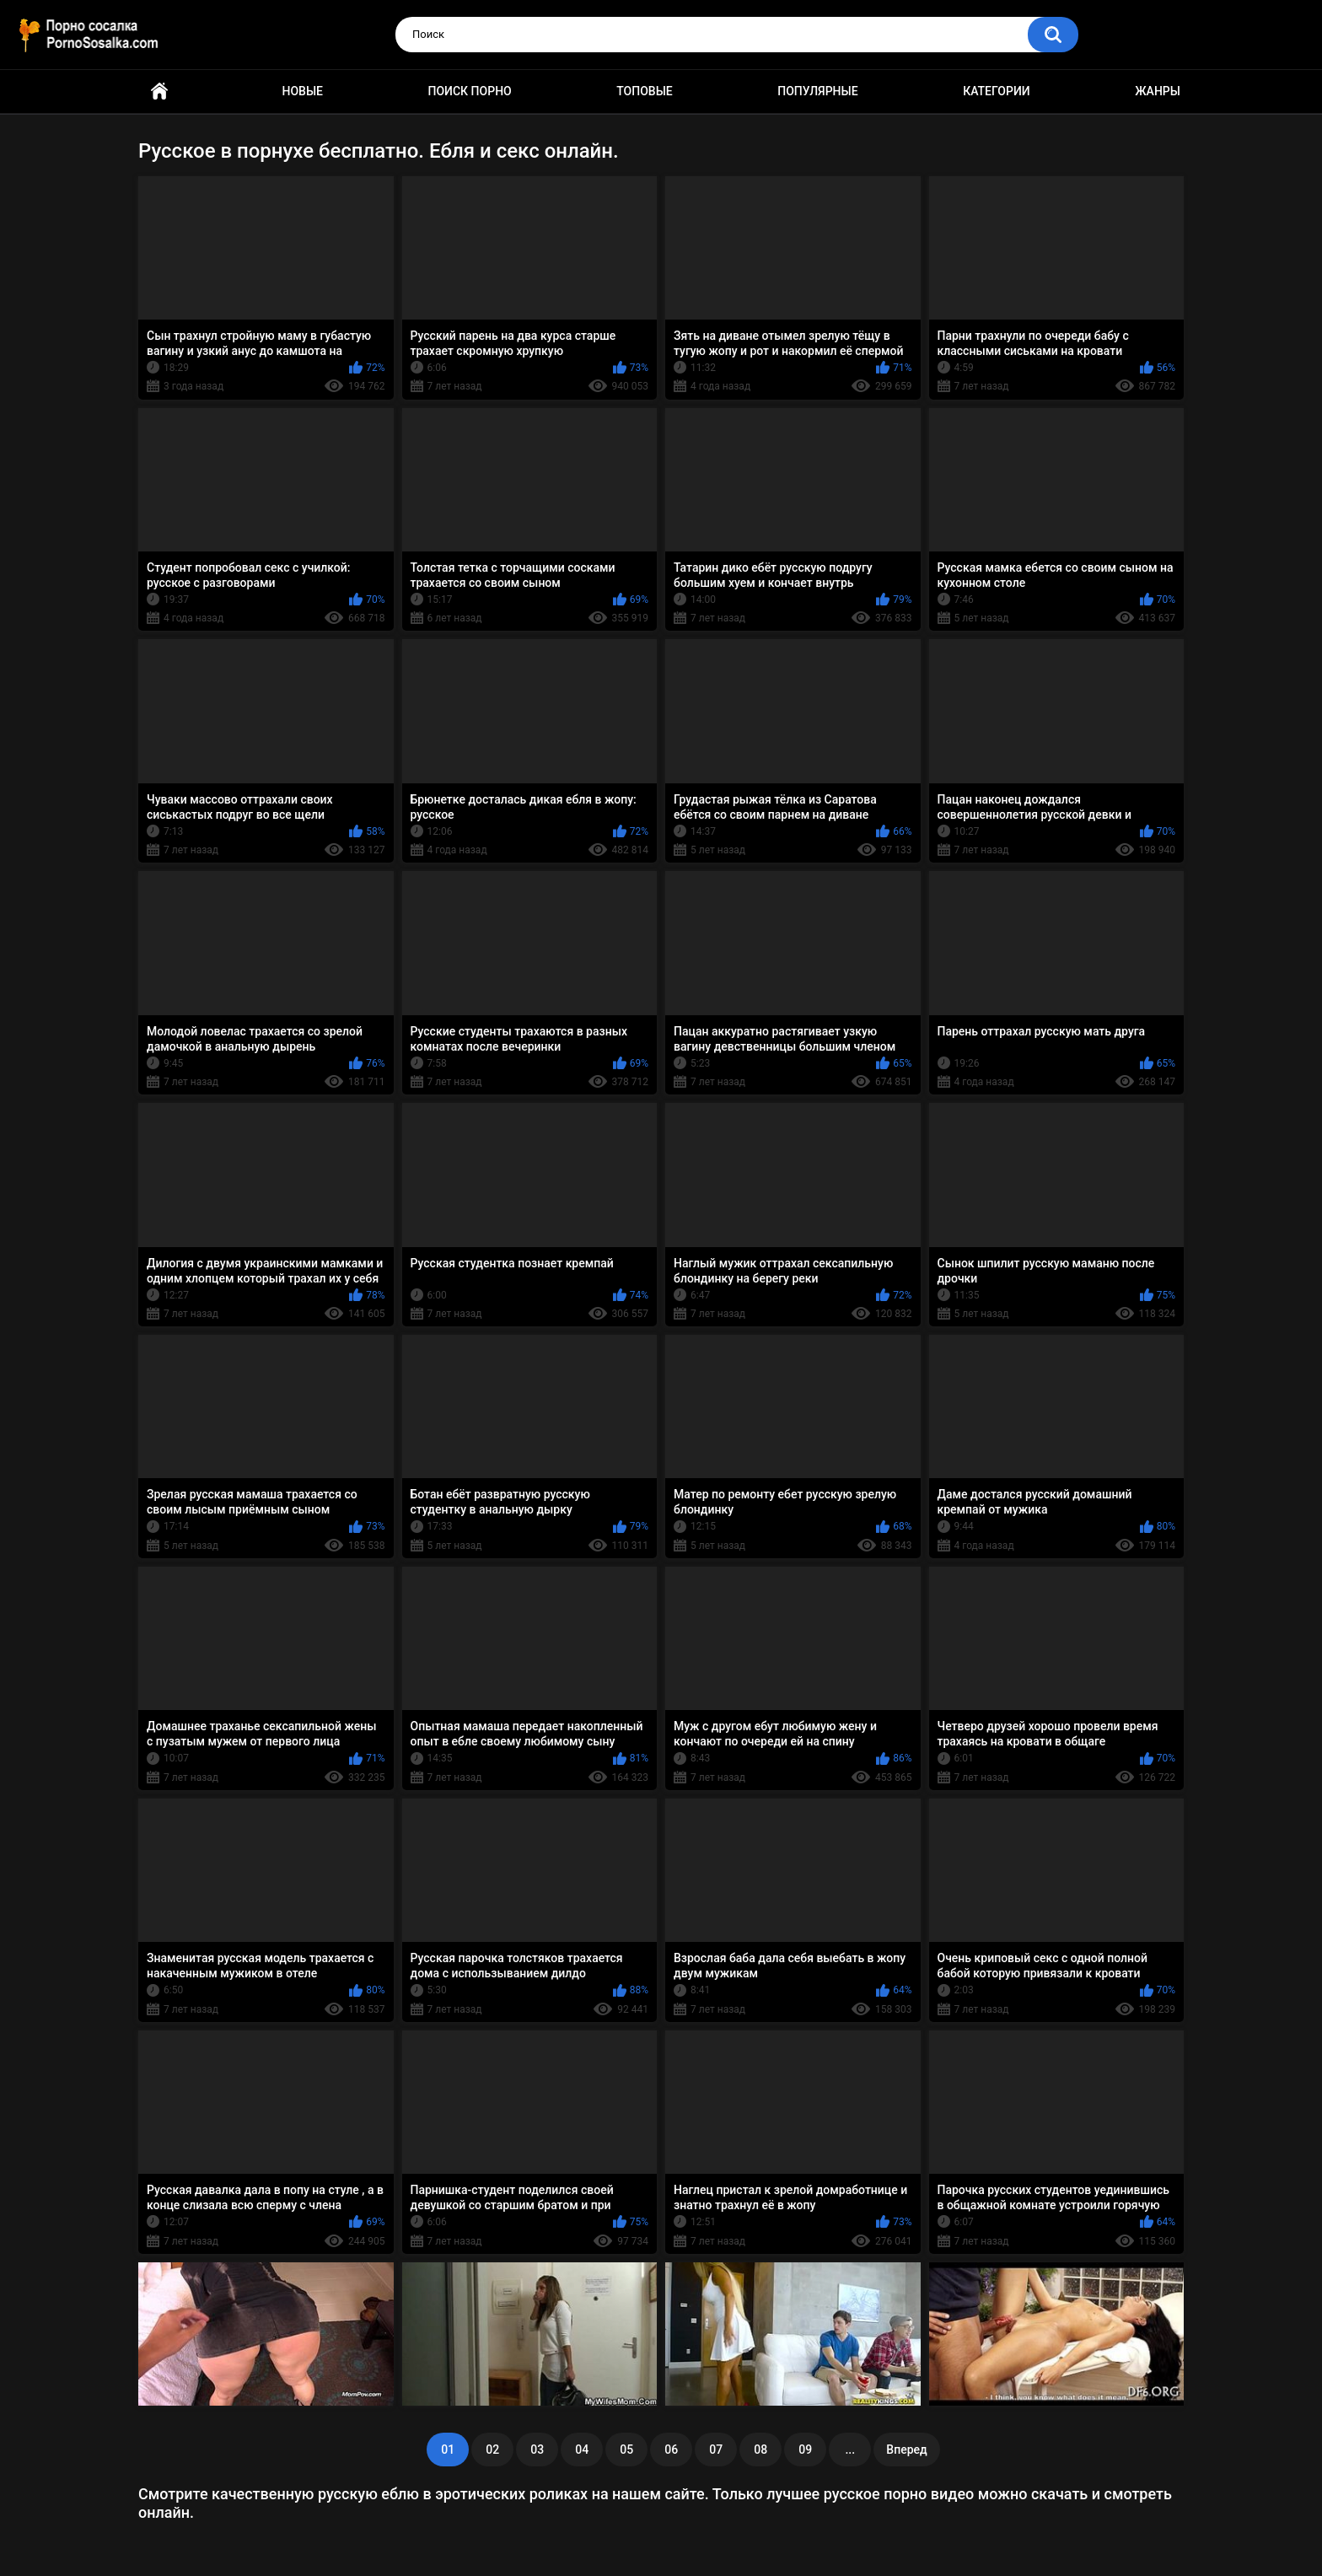 Image resolution: width=1322 pixels, height=2576 pixels. What do you see at coordinates (850, 2449) in the screenshot?
I see `...` at bounding box center [850, 2449].